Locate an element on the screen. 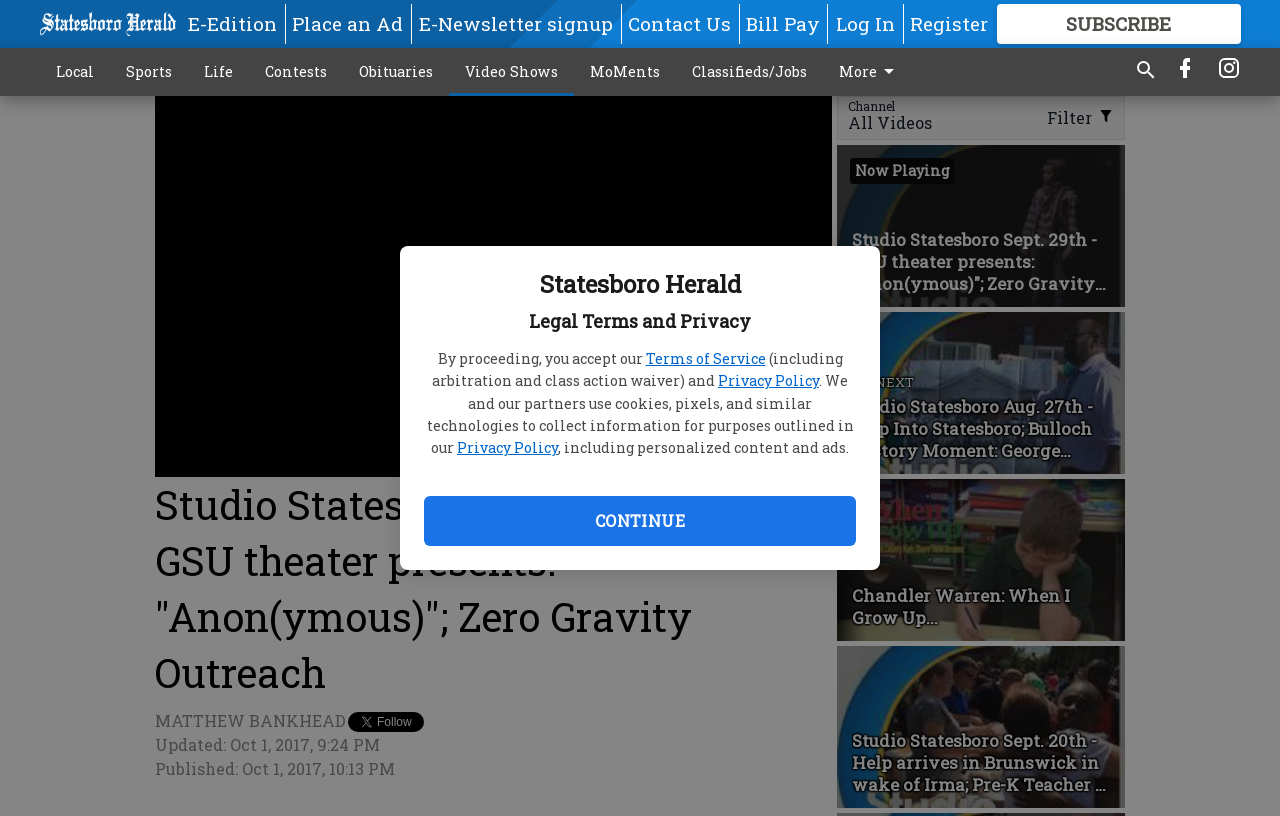  More is located at coordinates (870, 72).